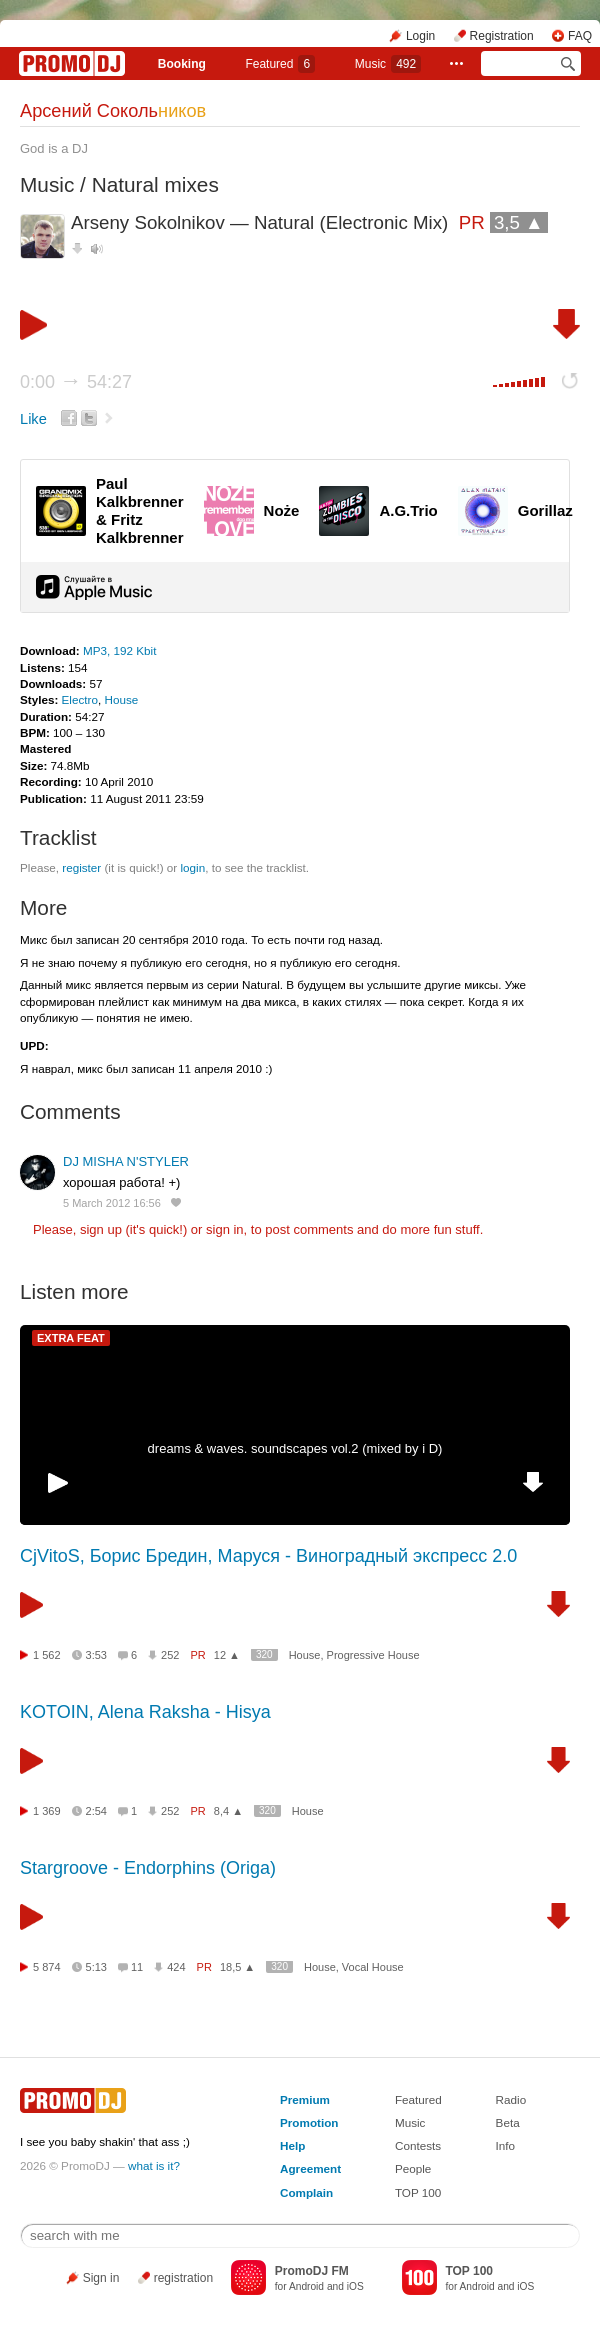 This screenshot has width=600, height=2339. Describe the element at coordinates (33, 419) in the screenshot. I see `Like` at that location.